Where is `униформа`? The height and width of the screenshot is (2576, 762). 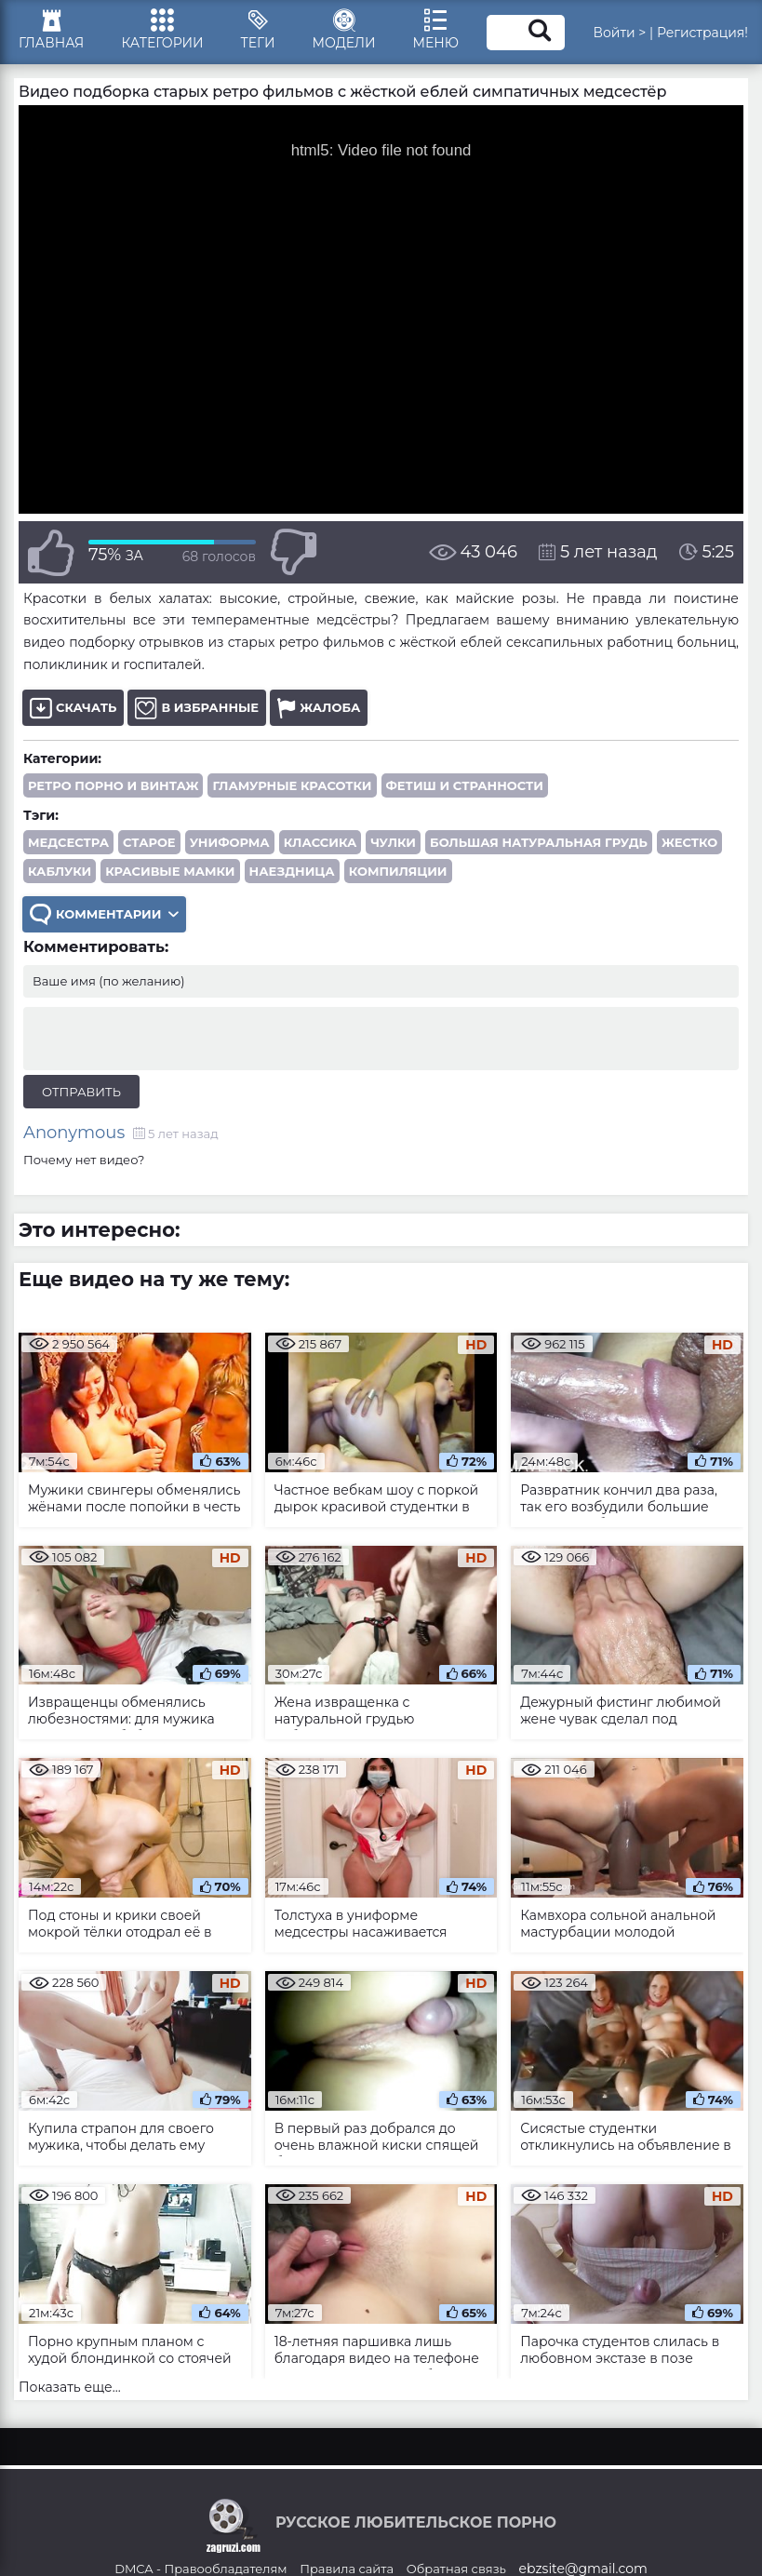
униформа is located at coordinates (230, 842).